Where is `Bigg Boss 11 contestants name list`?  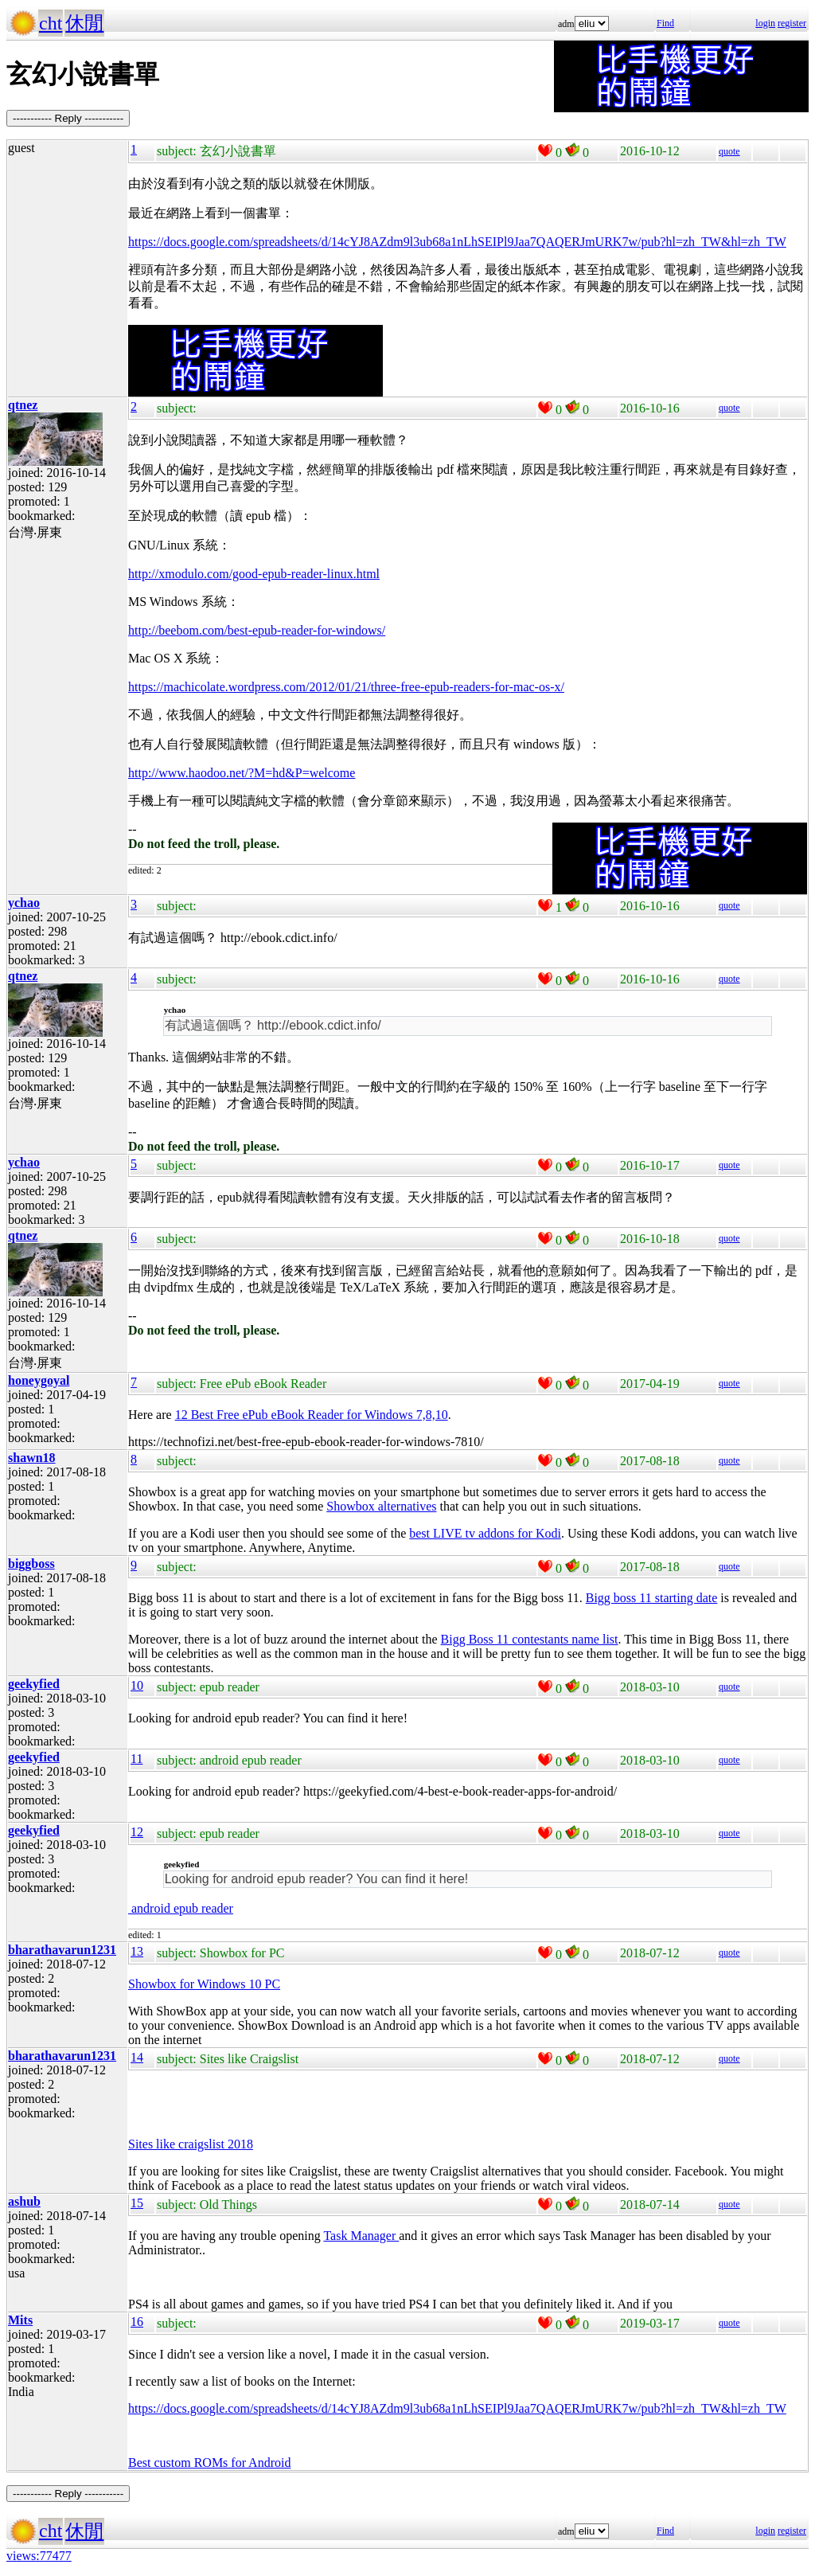
Bigg Boss 11 contestants name list is located at coordinates (529, 1639).